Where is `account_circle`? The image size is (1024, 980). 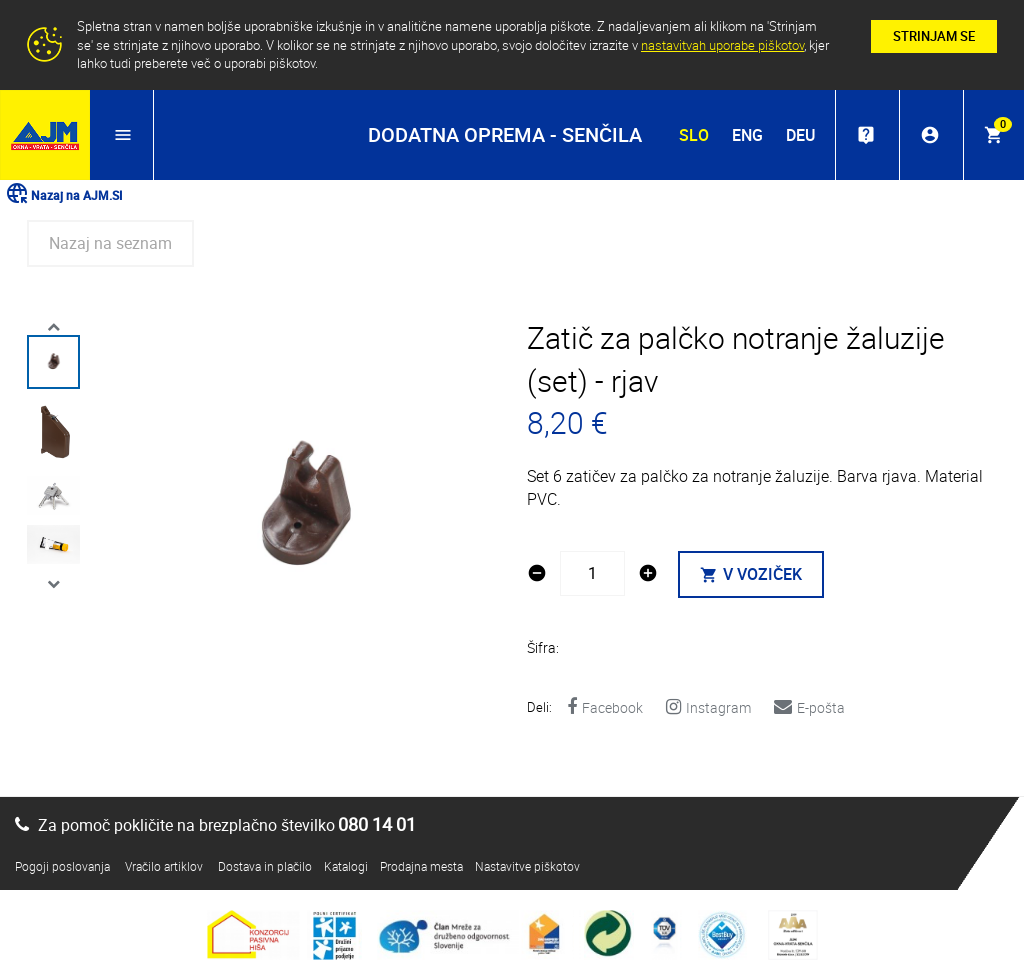 account_circle is located at coordinates (930, 135).